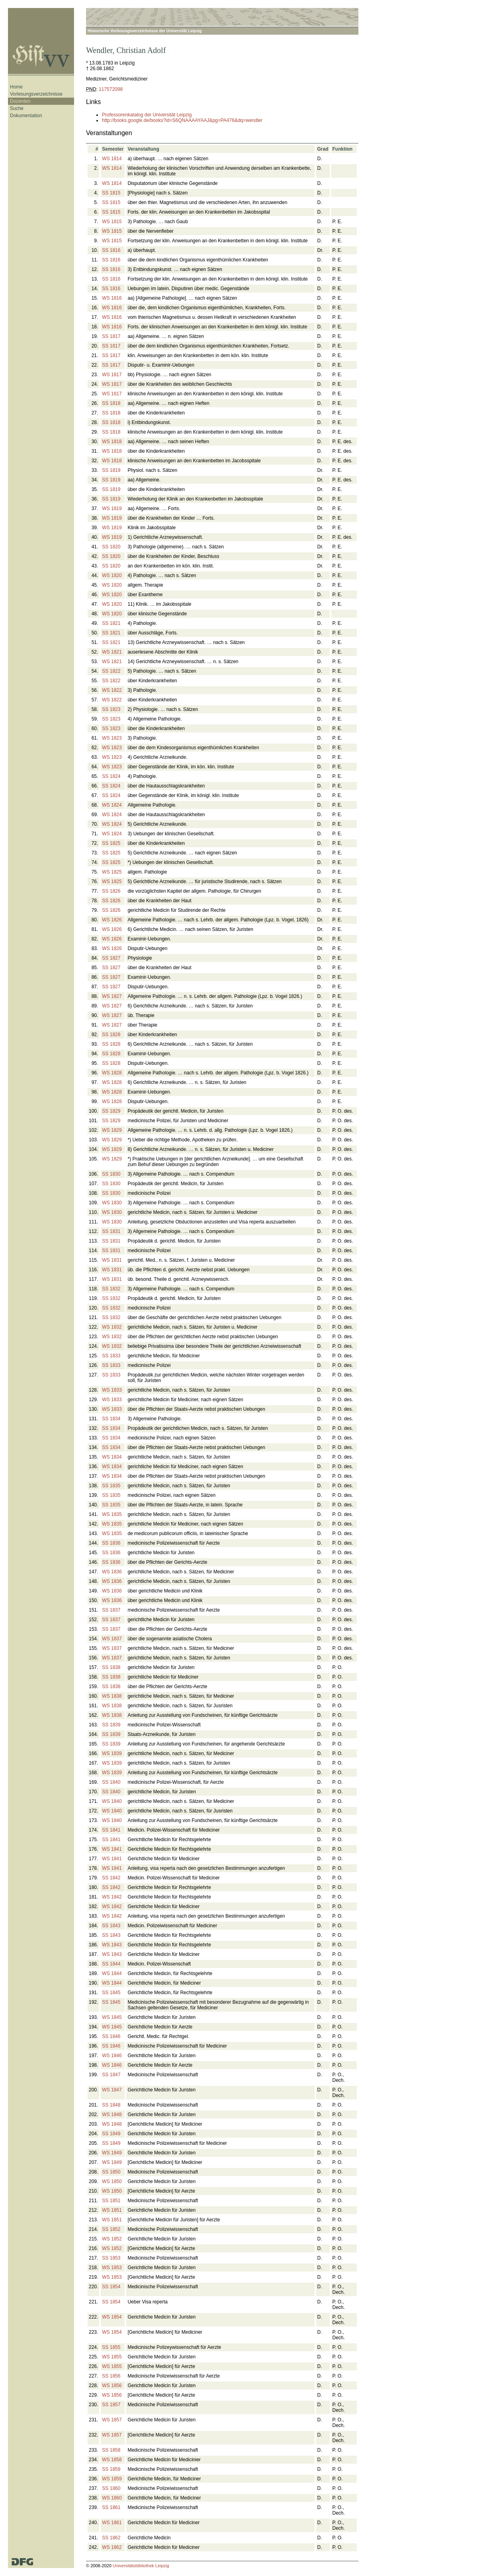 The height and width of the screenshot is (2576, 495). What do you see at coordinates (111, 441) in the screenshot?
I see `WS 1818` at bounding box center [111, 441].